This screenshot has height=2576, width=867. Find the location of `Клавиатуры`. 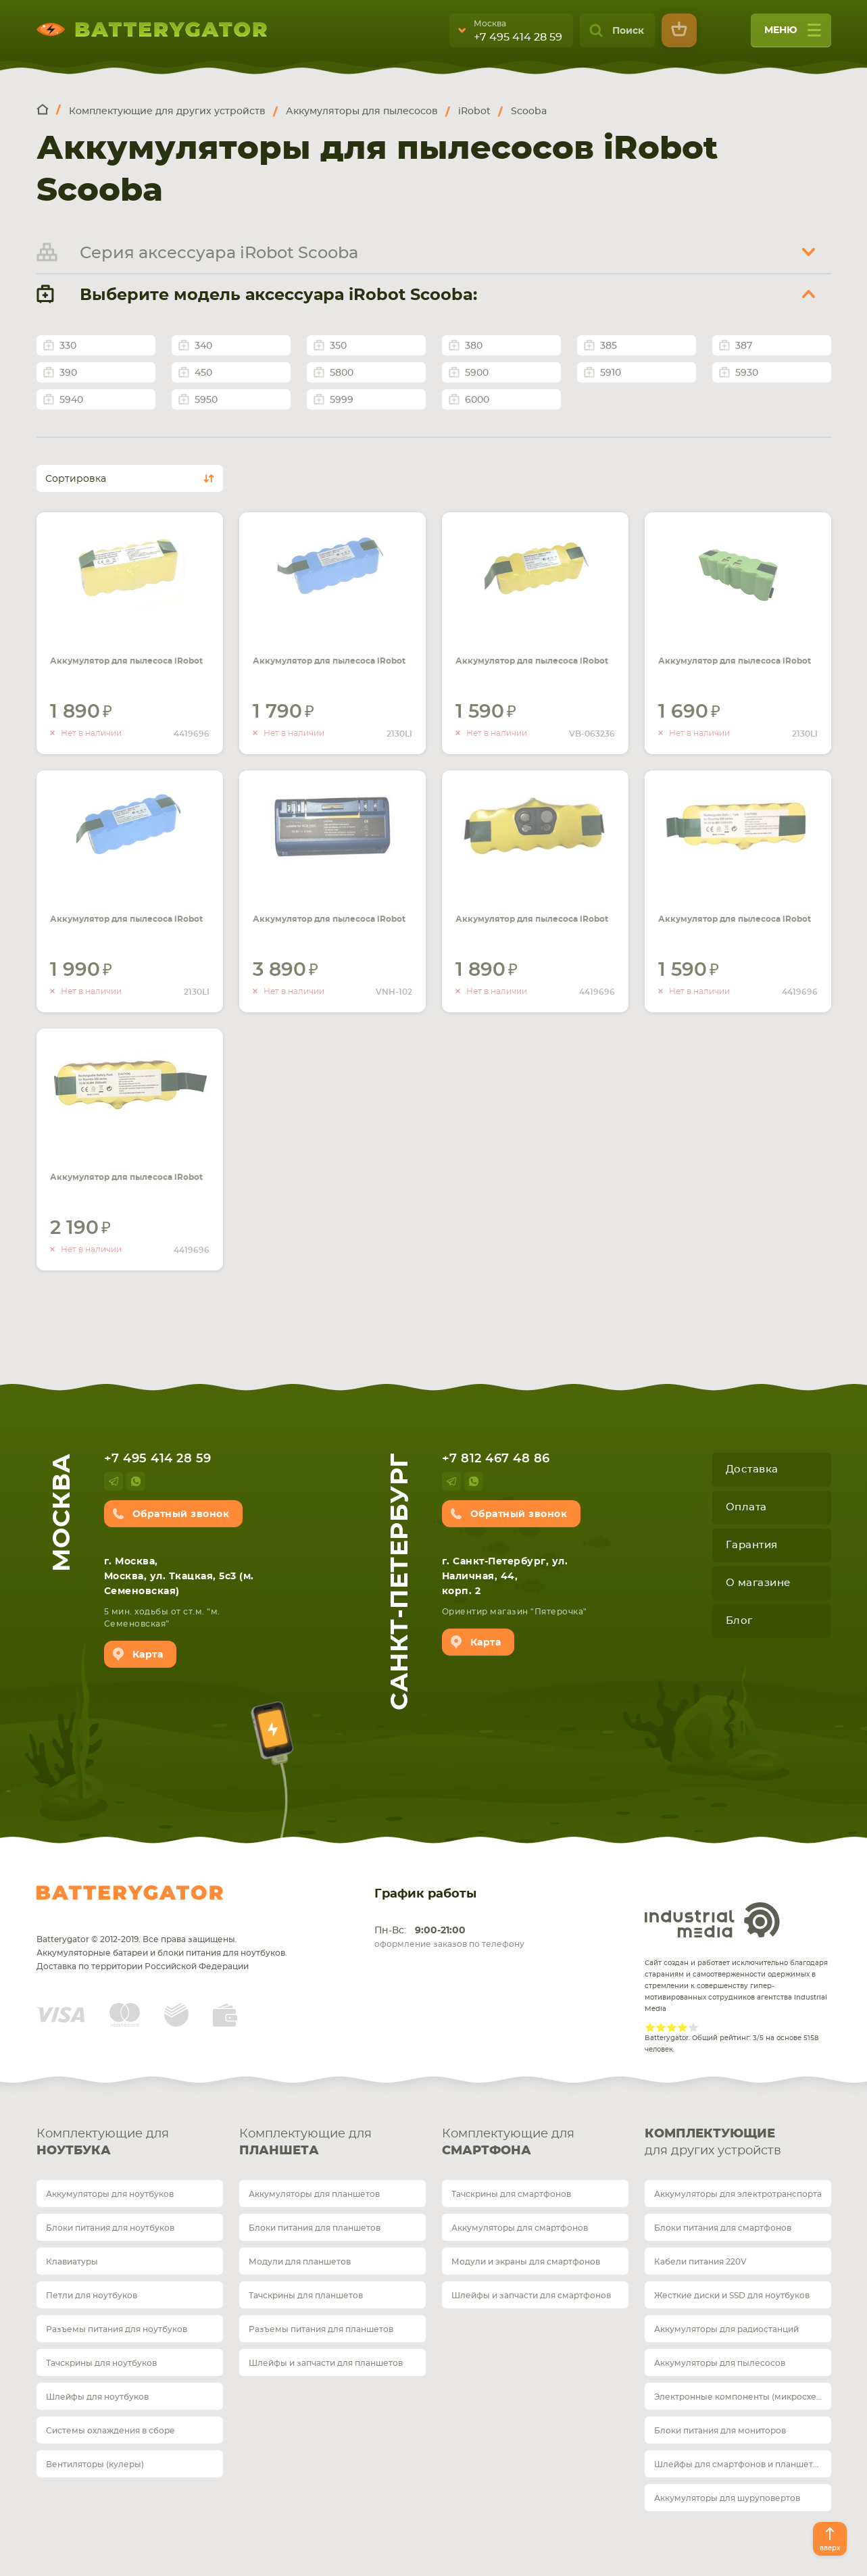

Клавиатуры is located at coordinates (72, 2262).